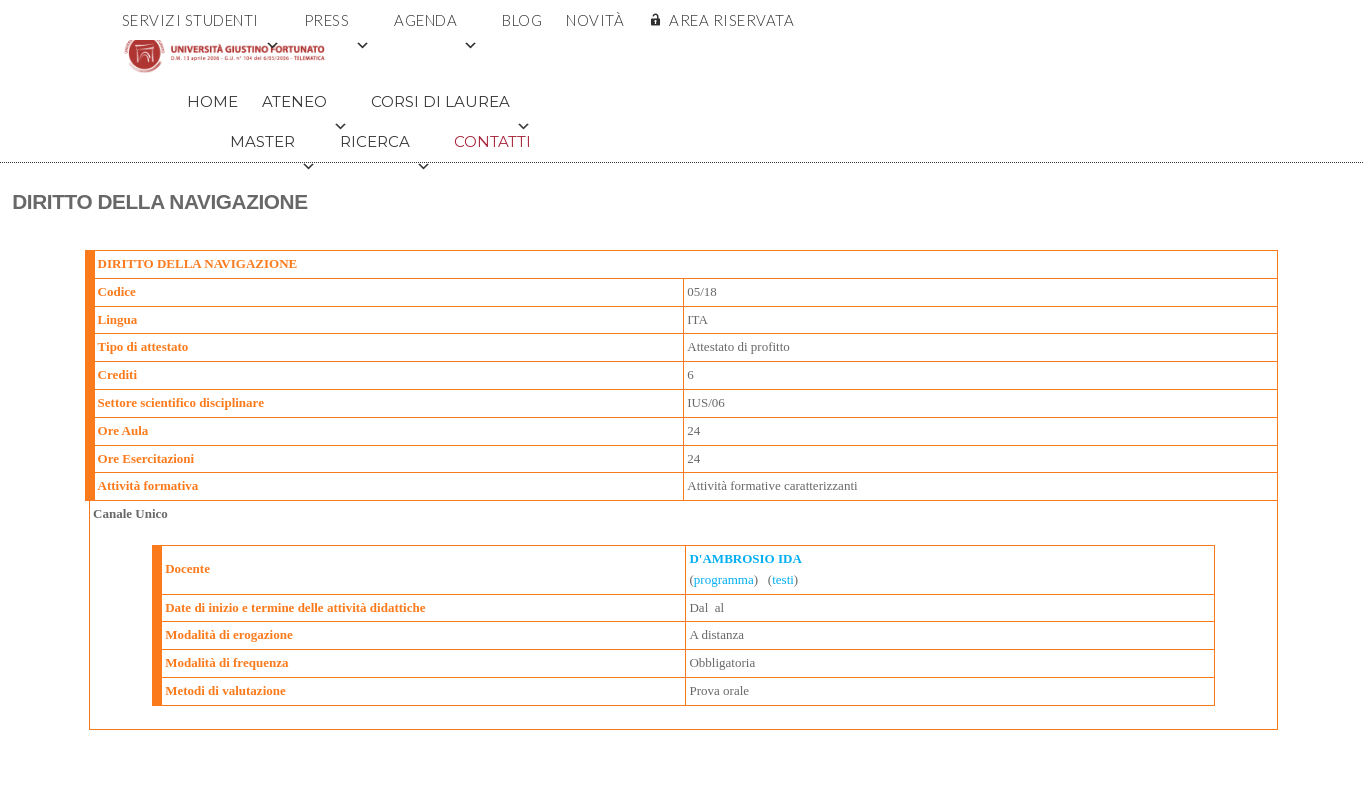  What do you see at coordinates (724, 579) in the screenshot?
I see `programma` at bounding box center [724, 579].